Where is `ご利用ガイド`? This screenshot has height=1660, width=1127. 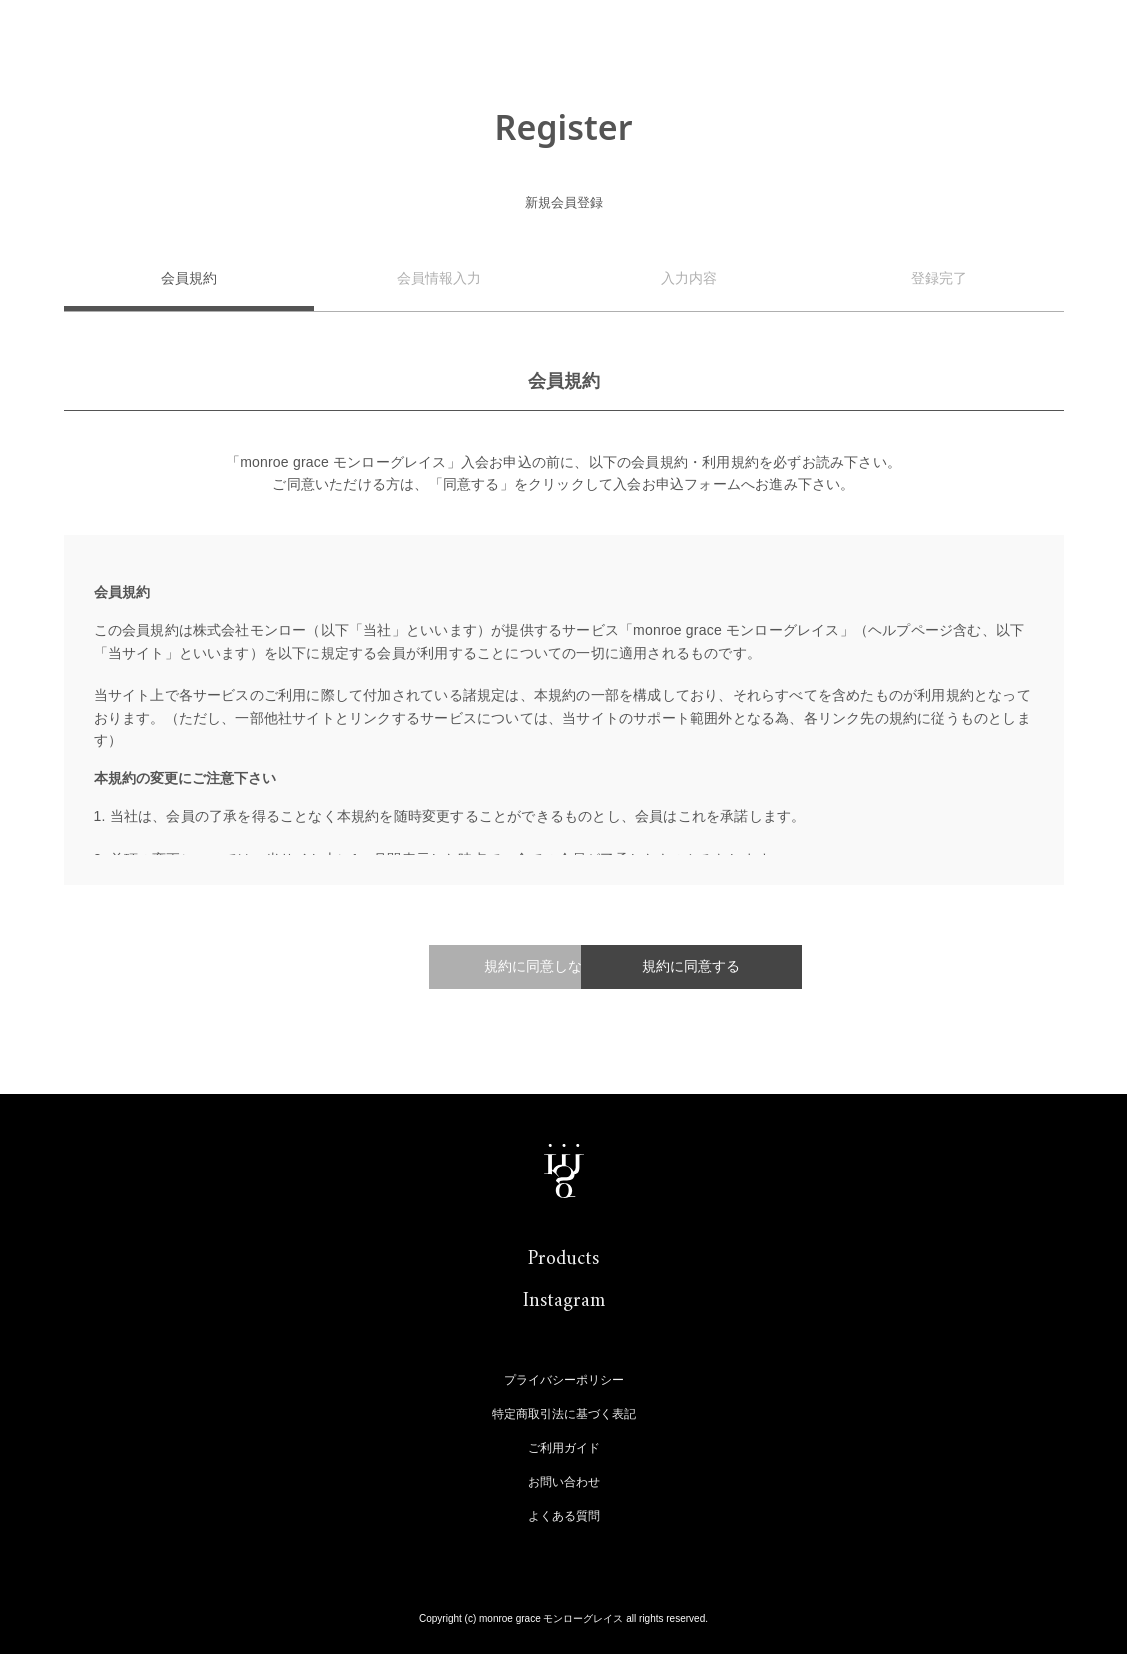 ご利用ガイド is located at coordinates (564, 1454).